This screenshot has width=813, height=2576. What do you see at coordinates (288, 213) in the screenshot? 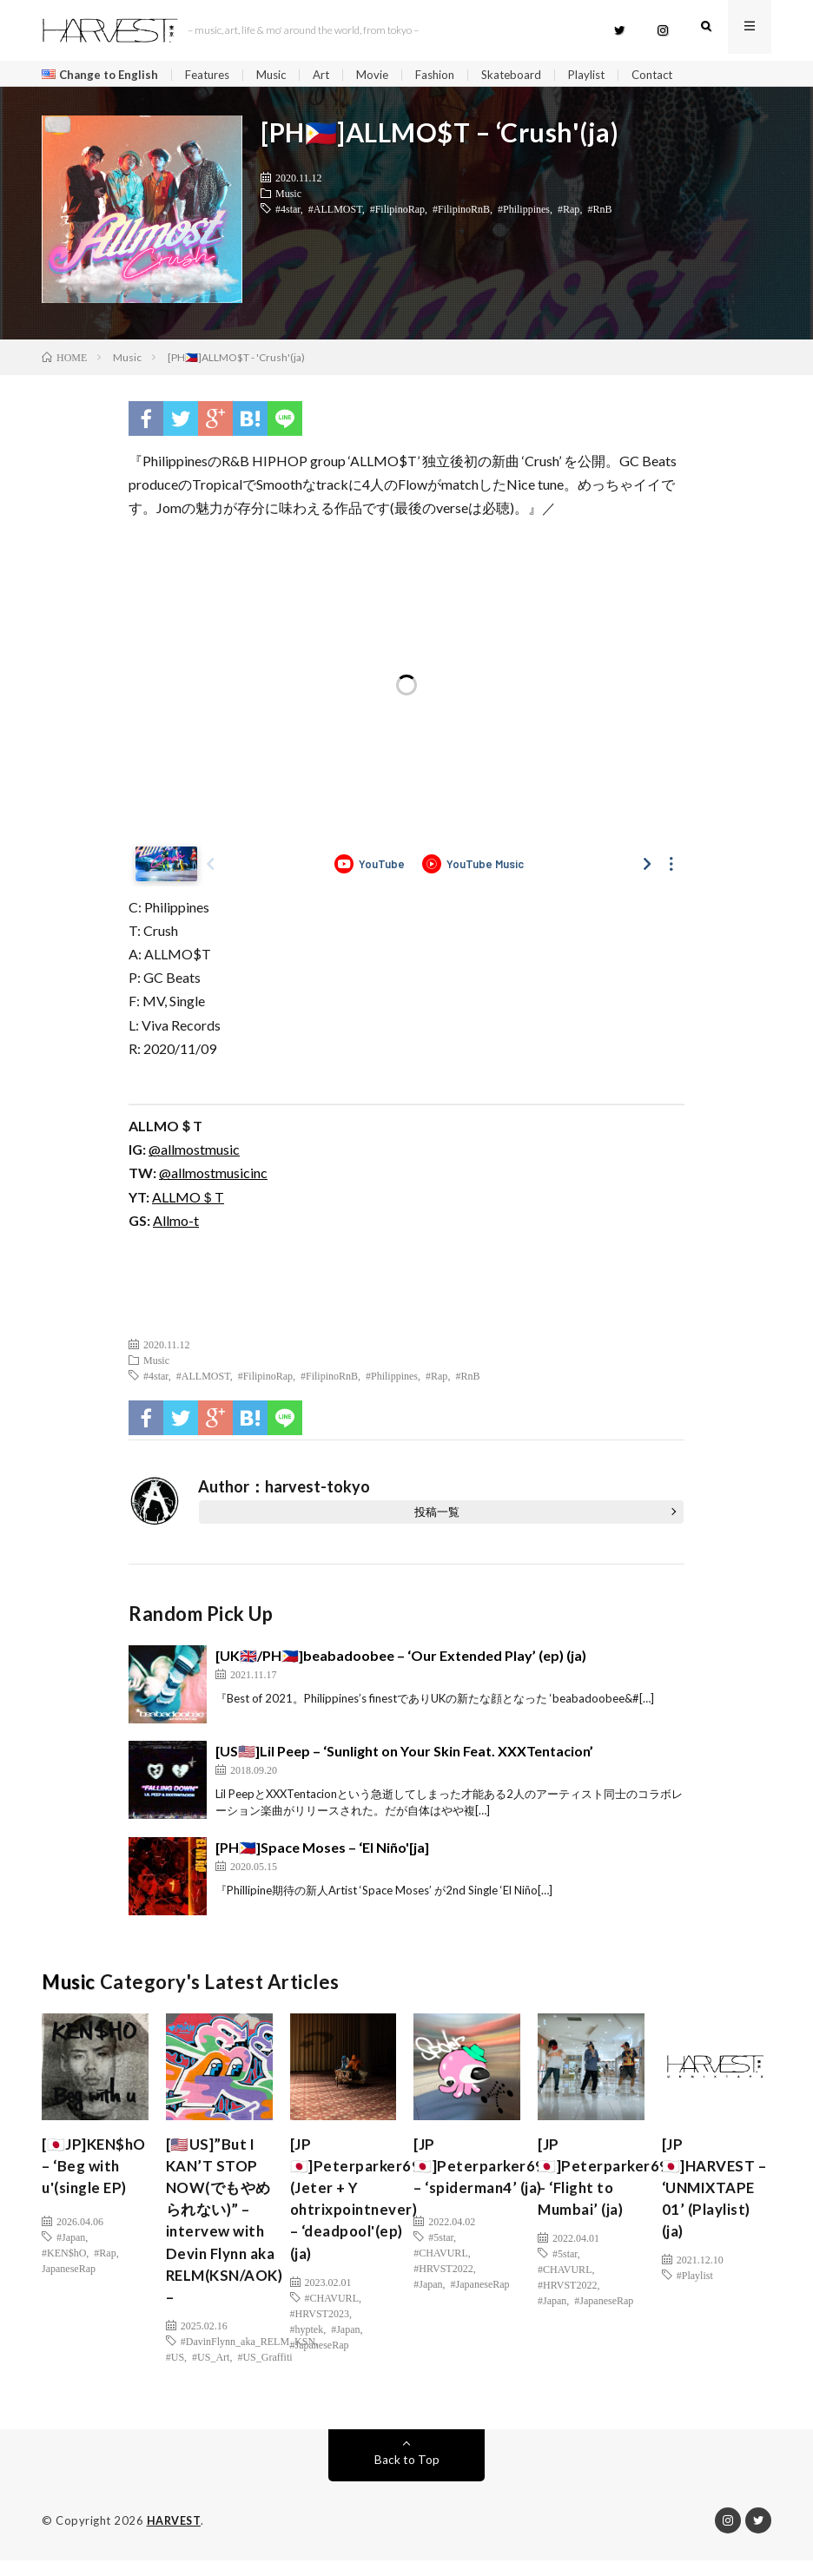
I see `#4star` at bounding box center [288, 213].